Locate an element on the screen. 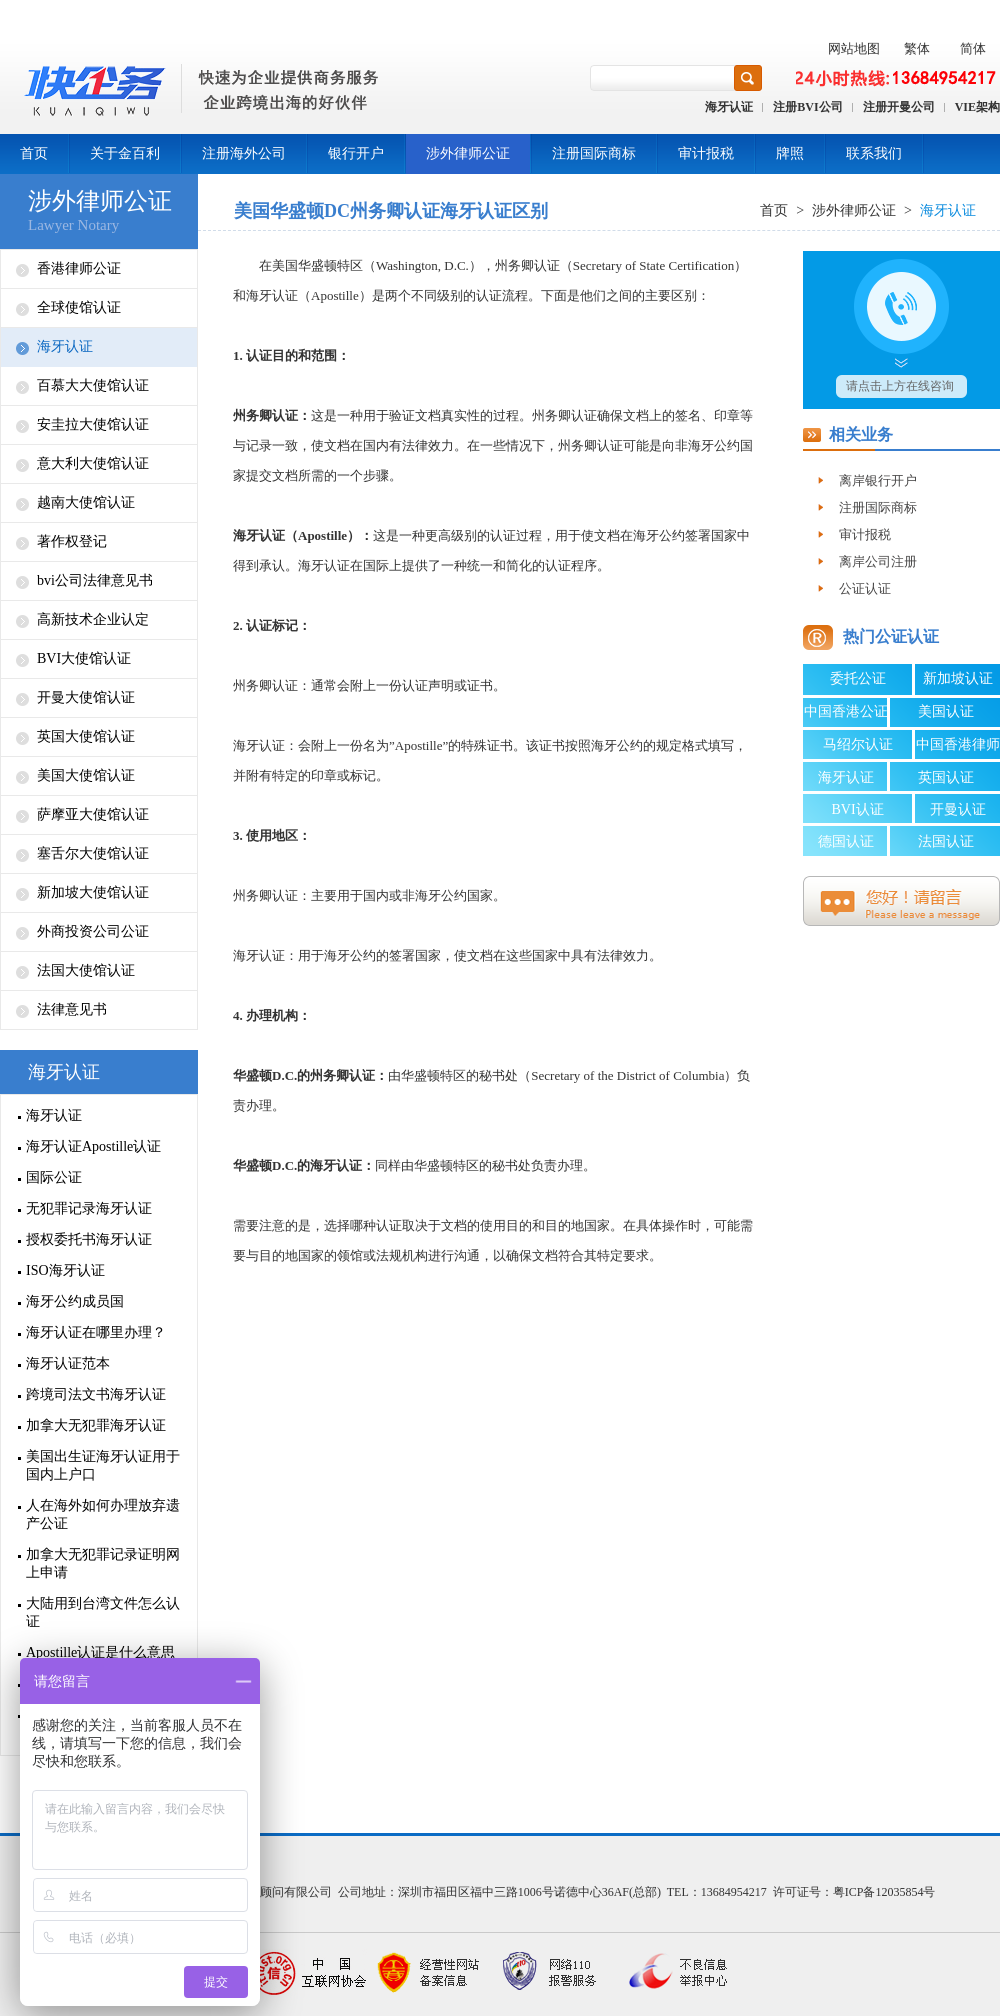 This screenshot has width=1000, height=2016. 马绍尔认证 is located at coordinates (858, 744).